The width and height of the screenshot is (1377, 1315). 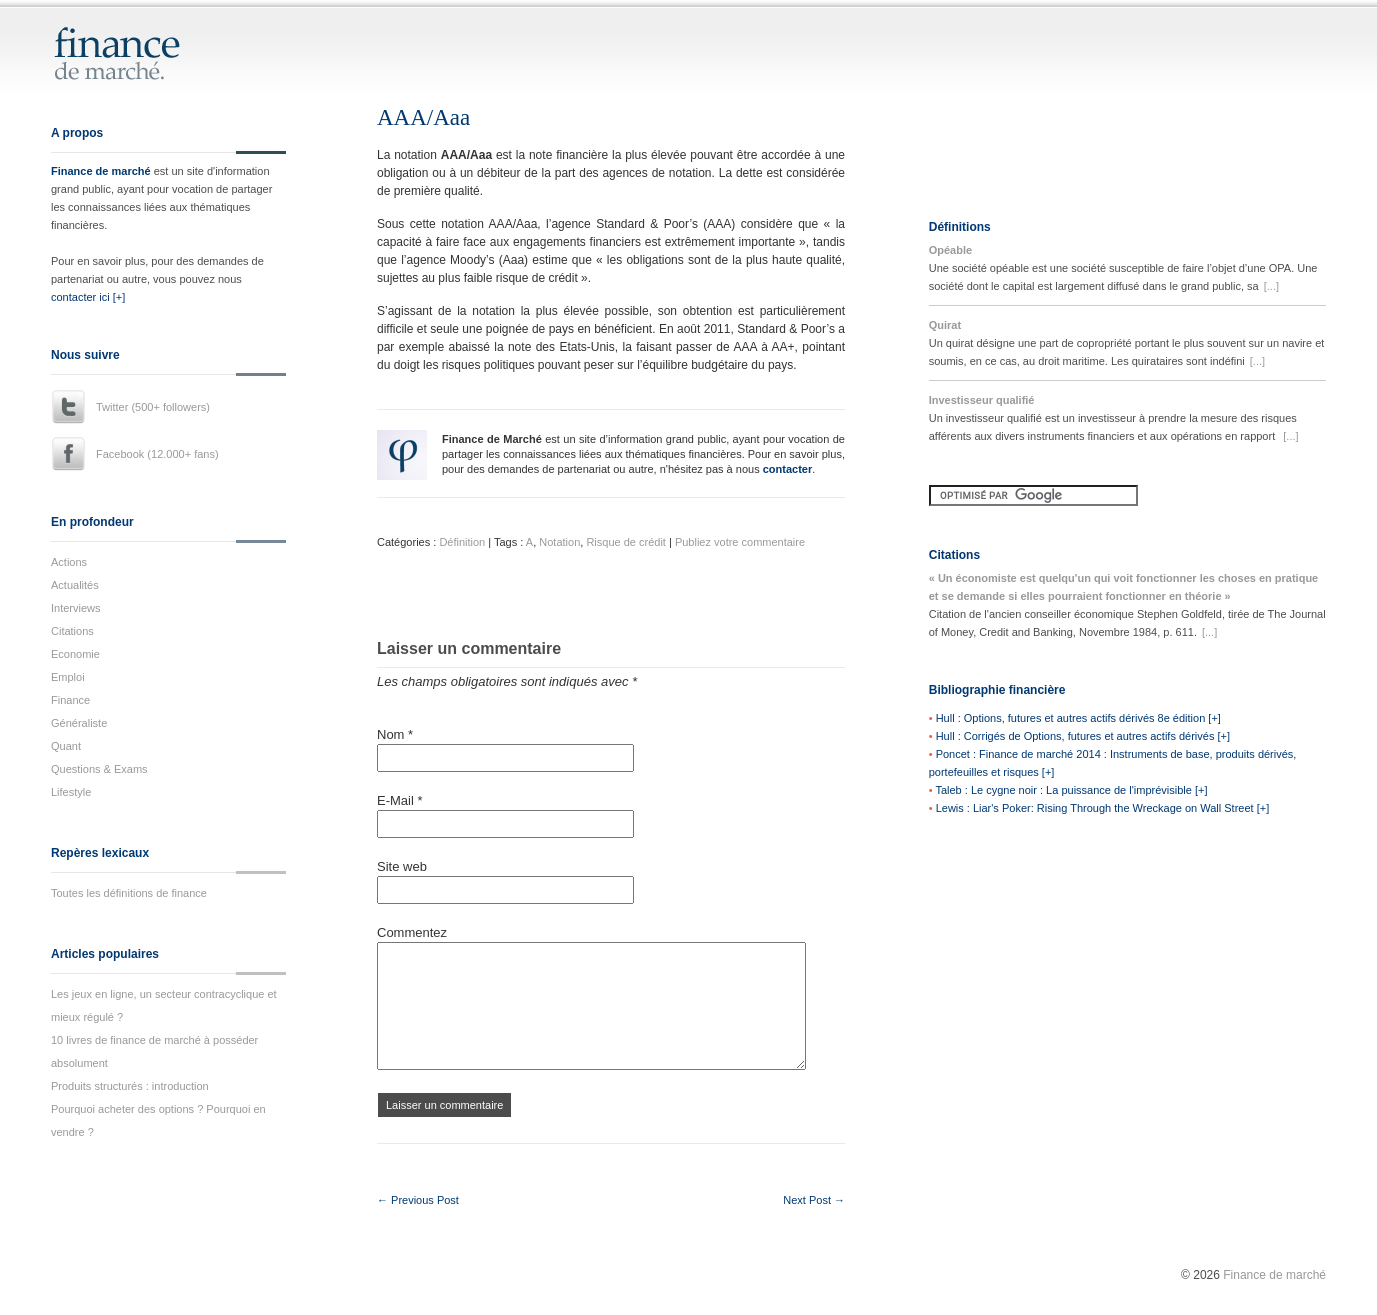 I want to click on Hull : Corrigés de Options, futures et autres actifs dérivés [+], so click(x=1083, y=736).